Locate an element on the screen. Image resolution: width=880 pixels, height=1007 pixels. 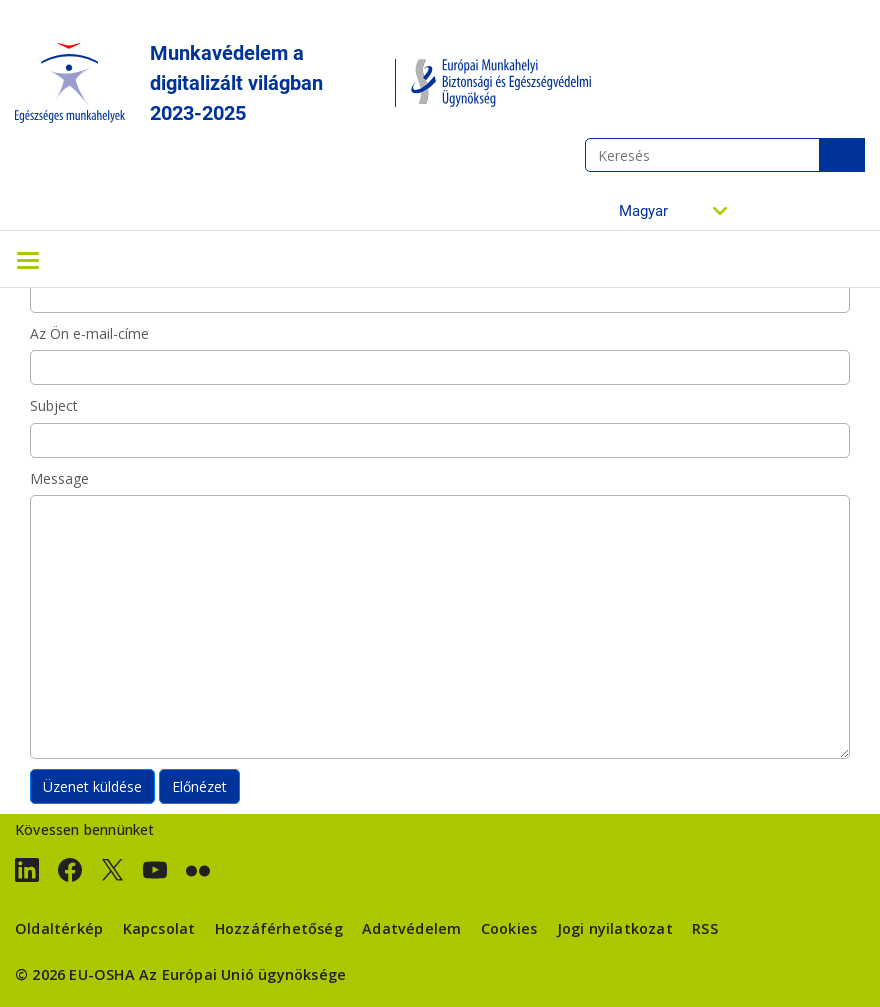
Kapcsolat is located at coordinates (159, 928).